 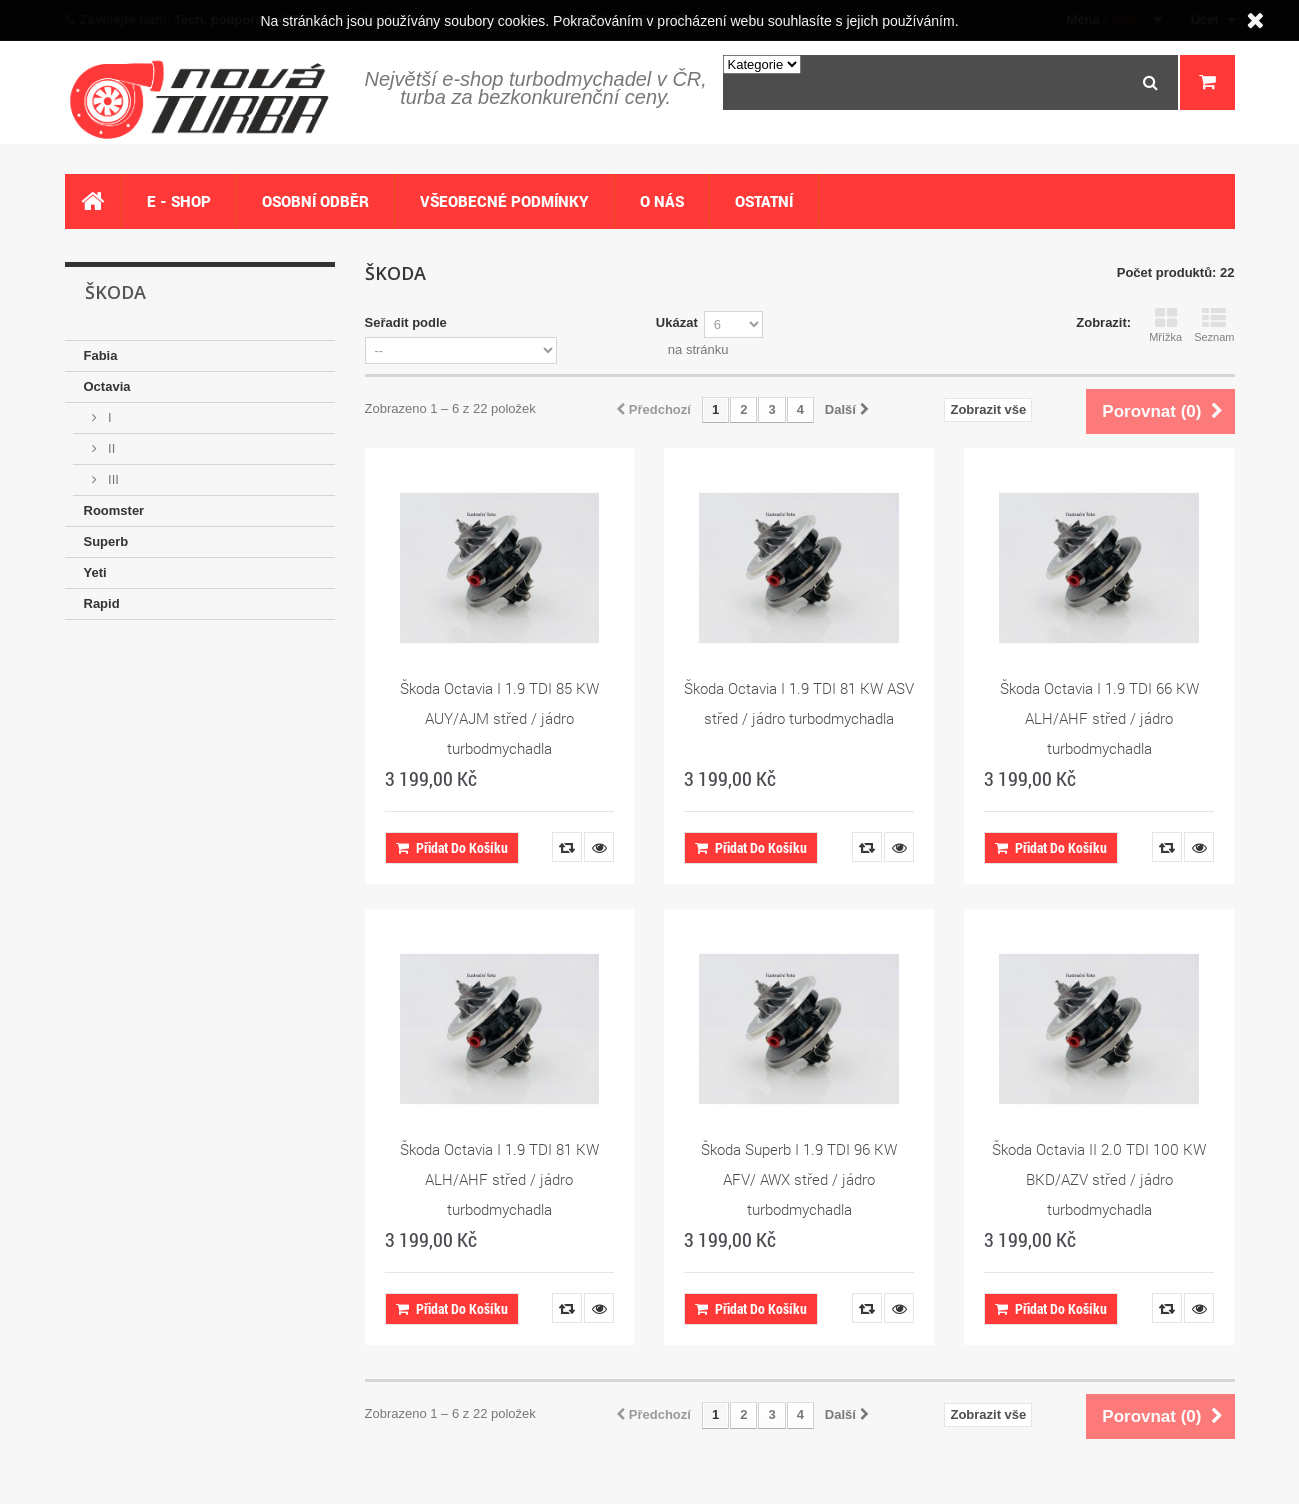 I want to click on Přidat do košíku, so click(x=452, y=847).